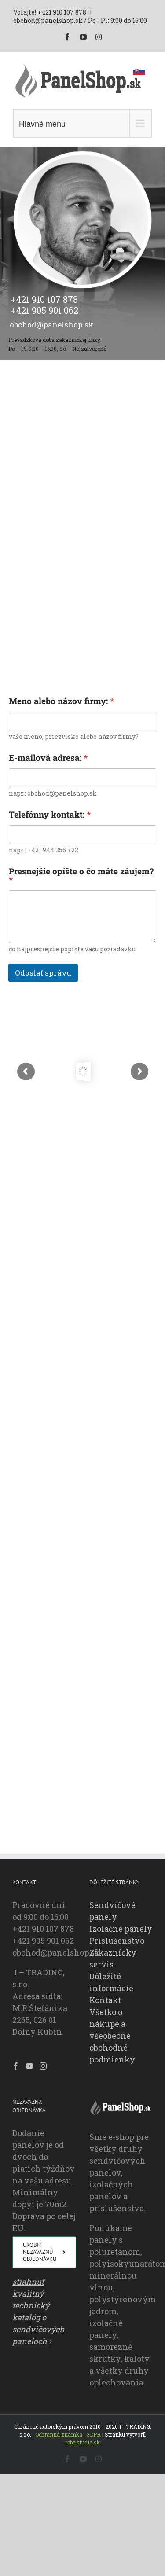 The height and width of the screenshot is (2576, 165). What do you see at coordinates (116, 1940) in the screenshot?
I see `Príslušenstvo` at bounding box center [116, 1940].